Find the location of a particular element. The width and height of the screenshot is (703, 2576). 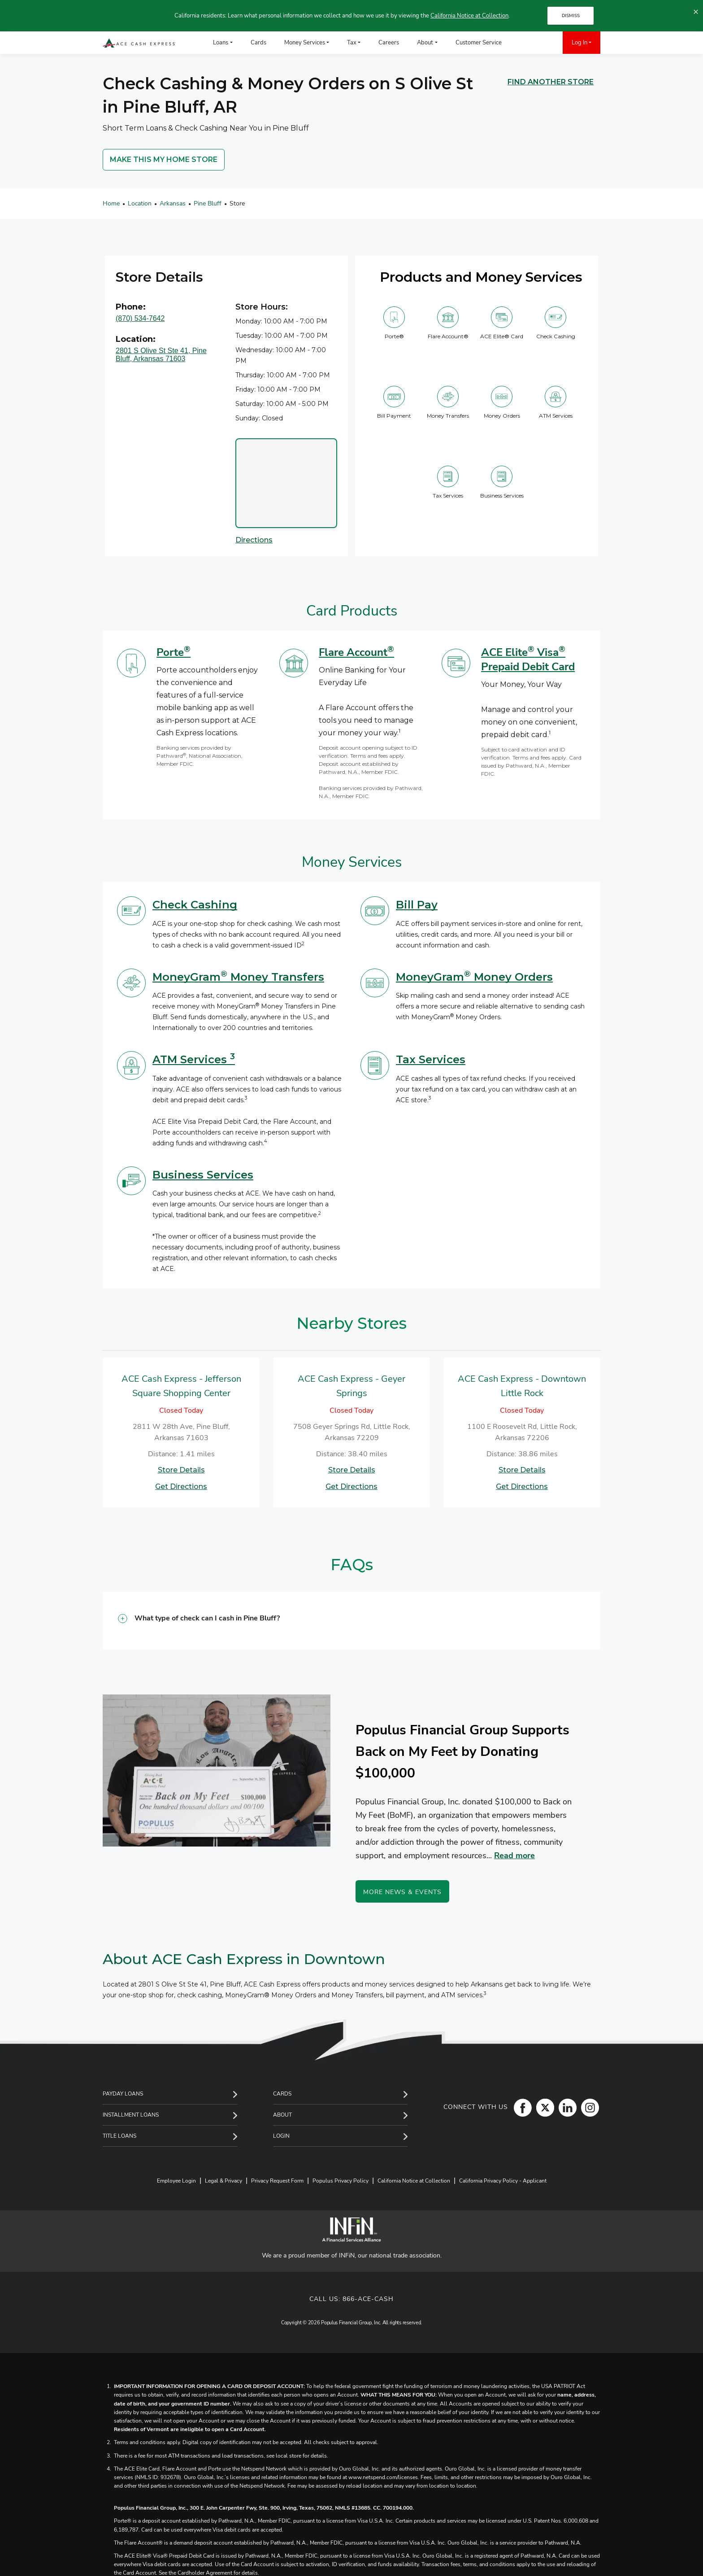

Login is located at coordinates (281, 2135).